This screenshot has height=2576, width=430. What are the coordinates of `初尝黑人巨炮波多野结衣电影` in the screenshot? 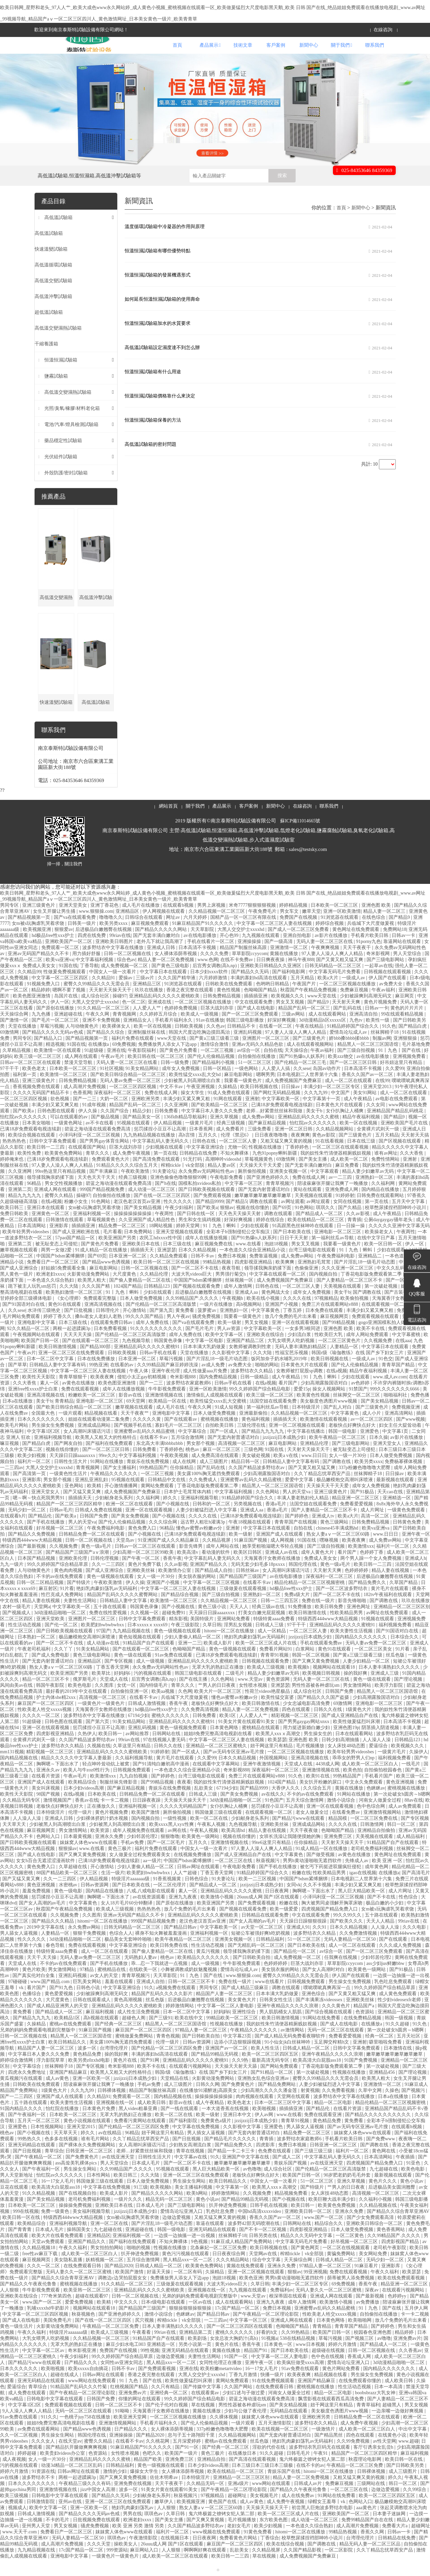 It's located at (323, 2524).